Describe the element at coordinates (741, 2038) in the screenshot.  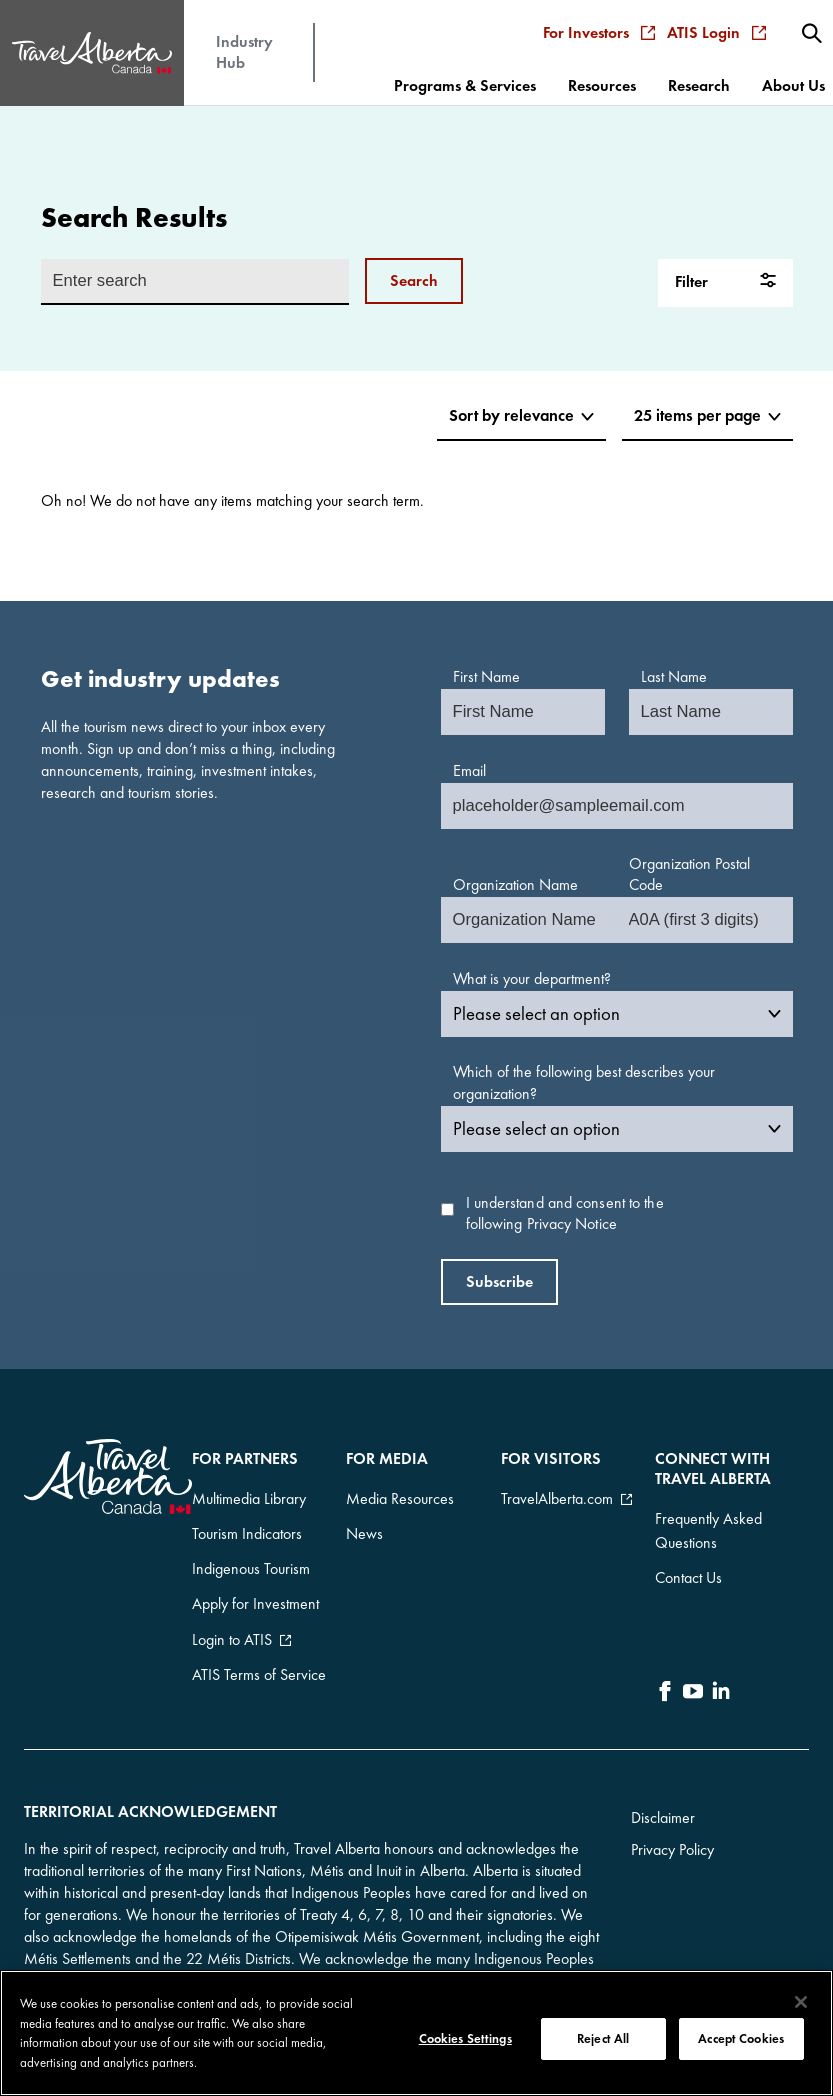
I see `Accept Cookies` at that location.